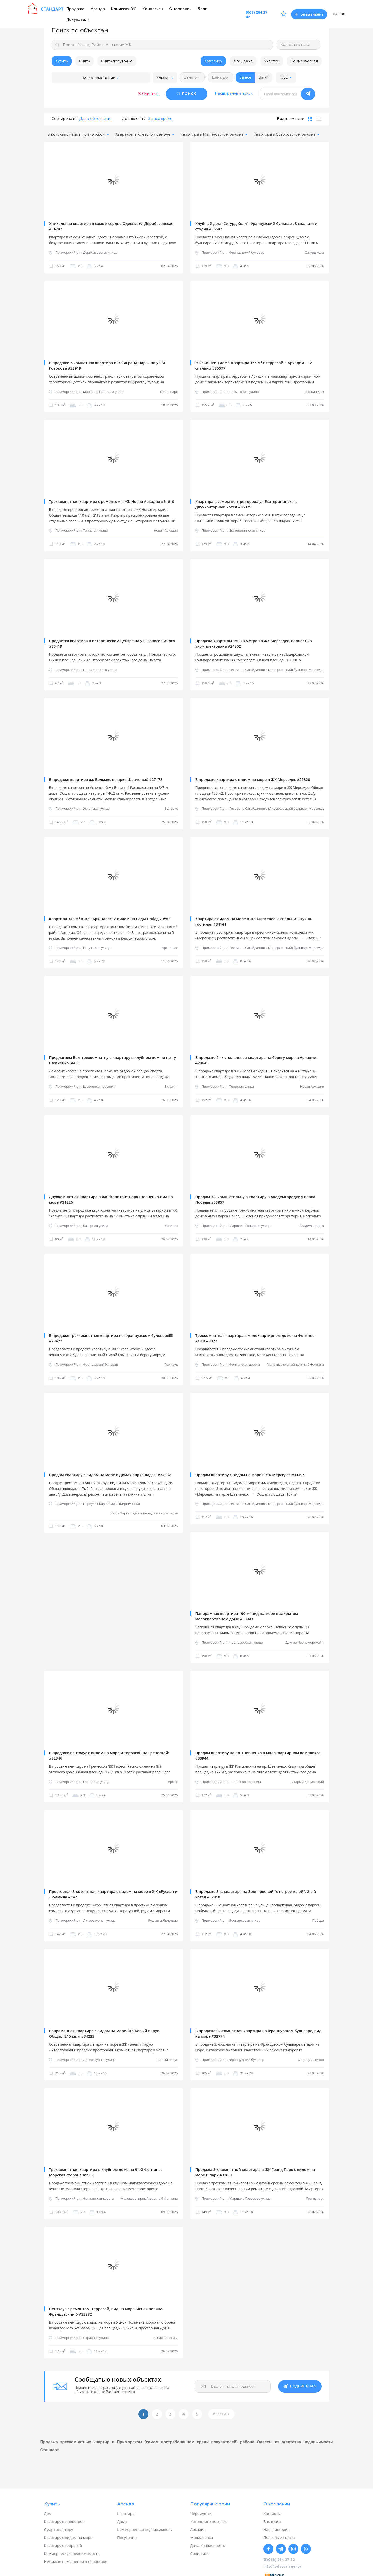  I want to click on Полезные статьи, so click(279, 2537).